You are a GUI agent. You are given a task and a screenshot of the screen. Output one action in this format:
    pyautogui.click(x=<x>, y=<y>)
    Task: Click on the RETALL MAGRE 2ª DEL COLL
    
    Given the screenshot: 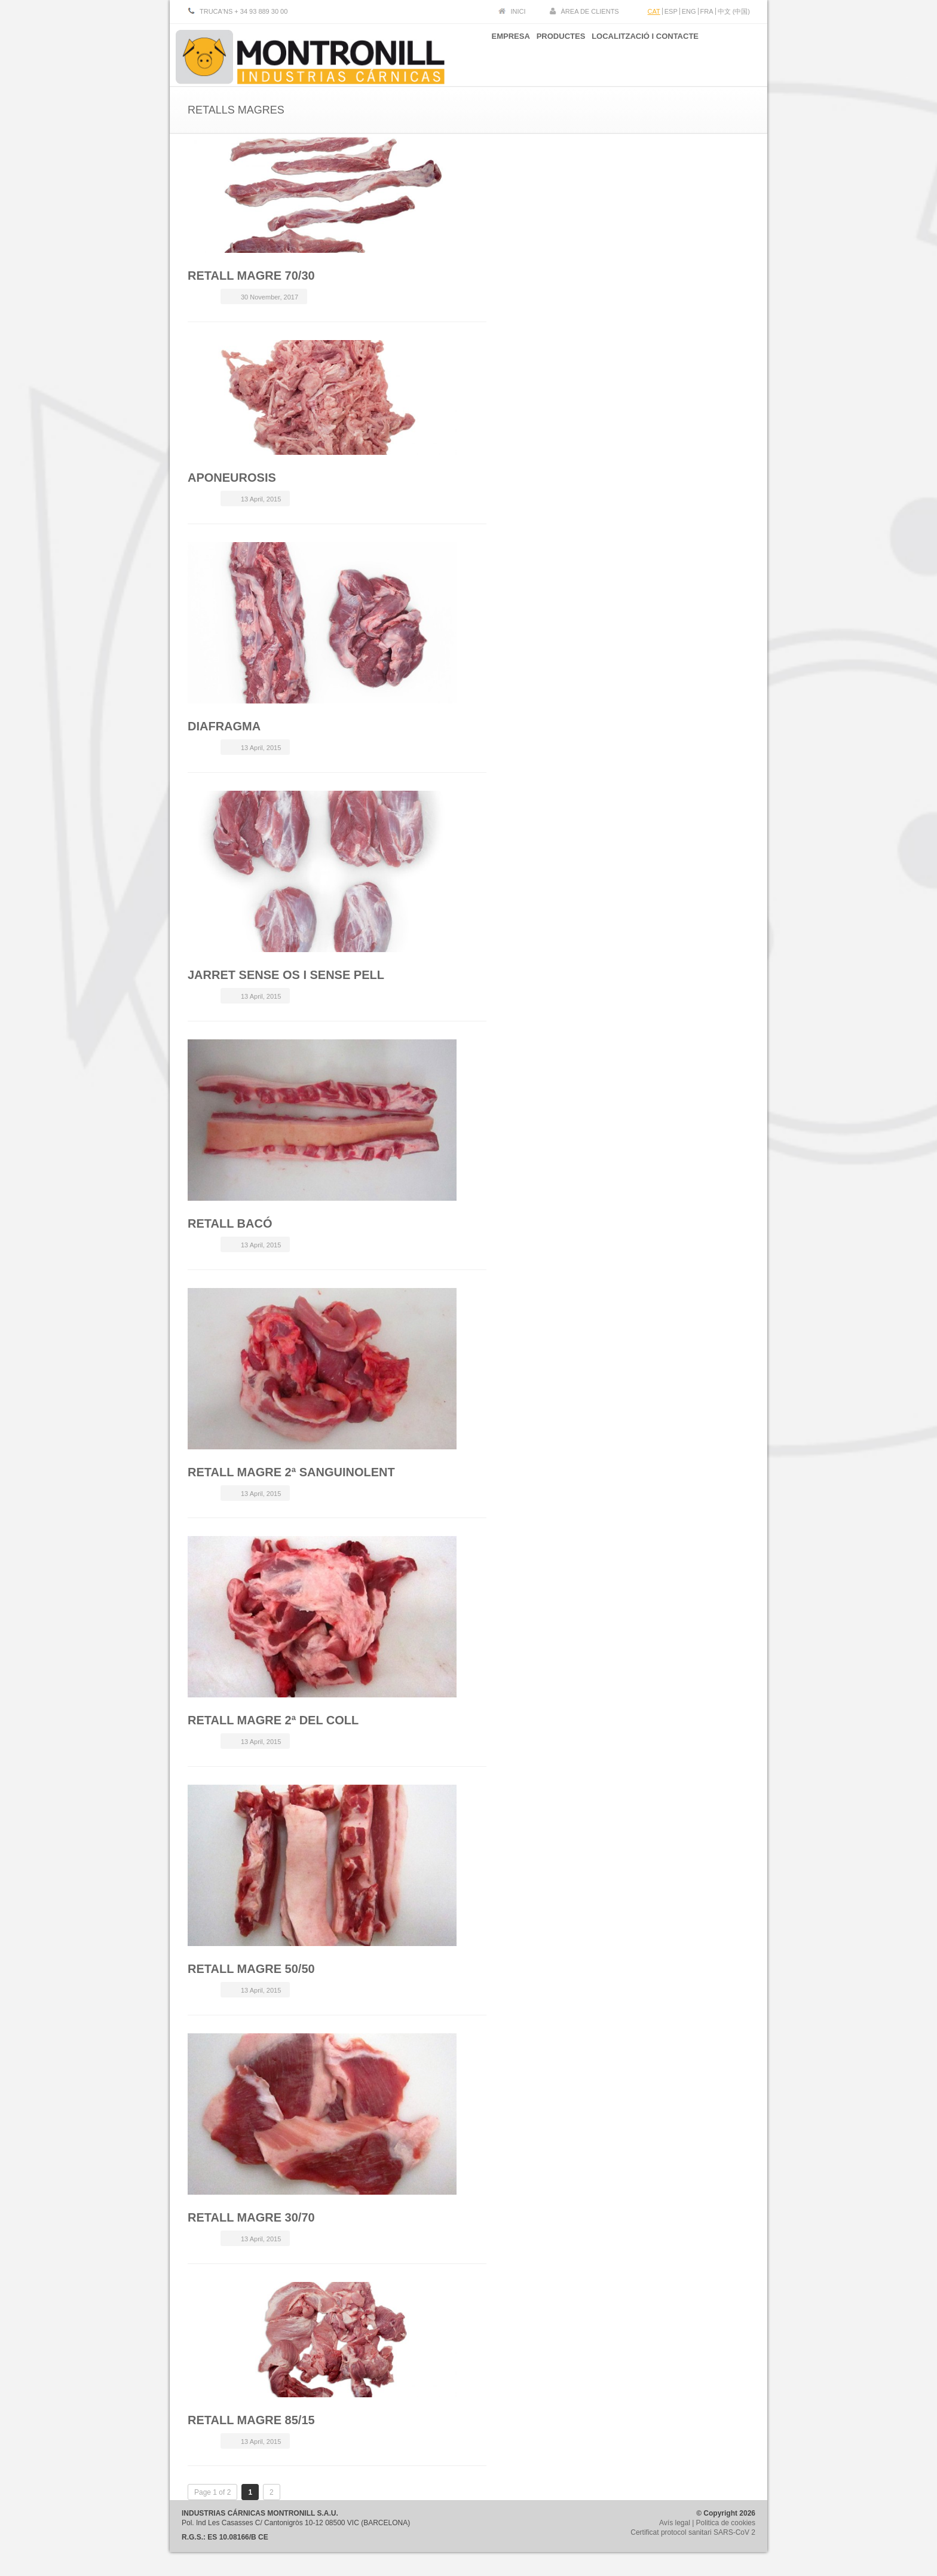 What is the action you would take?
    pyautogui.click(x=273, y=1720)
    